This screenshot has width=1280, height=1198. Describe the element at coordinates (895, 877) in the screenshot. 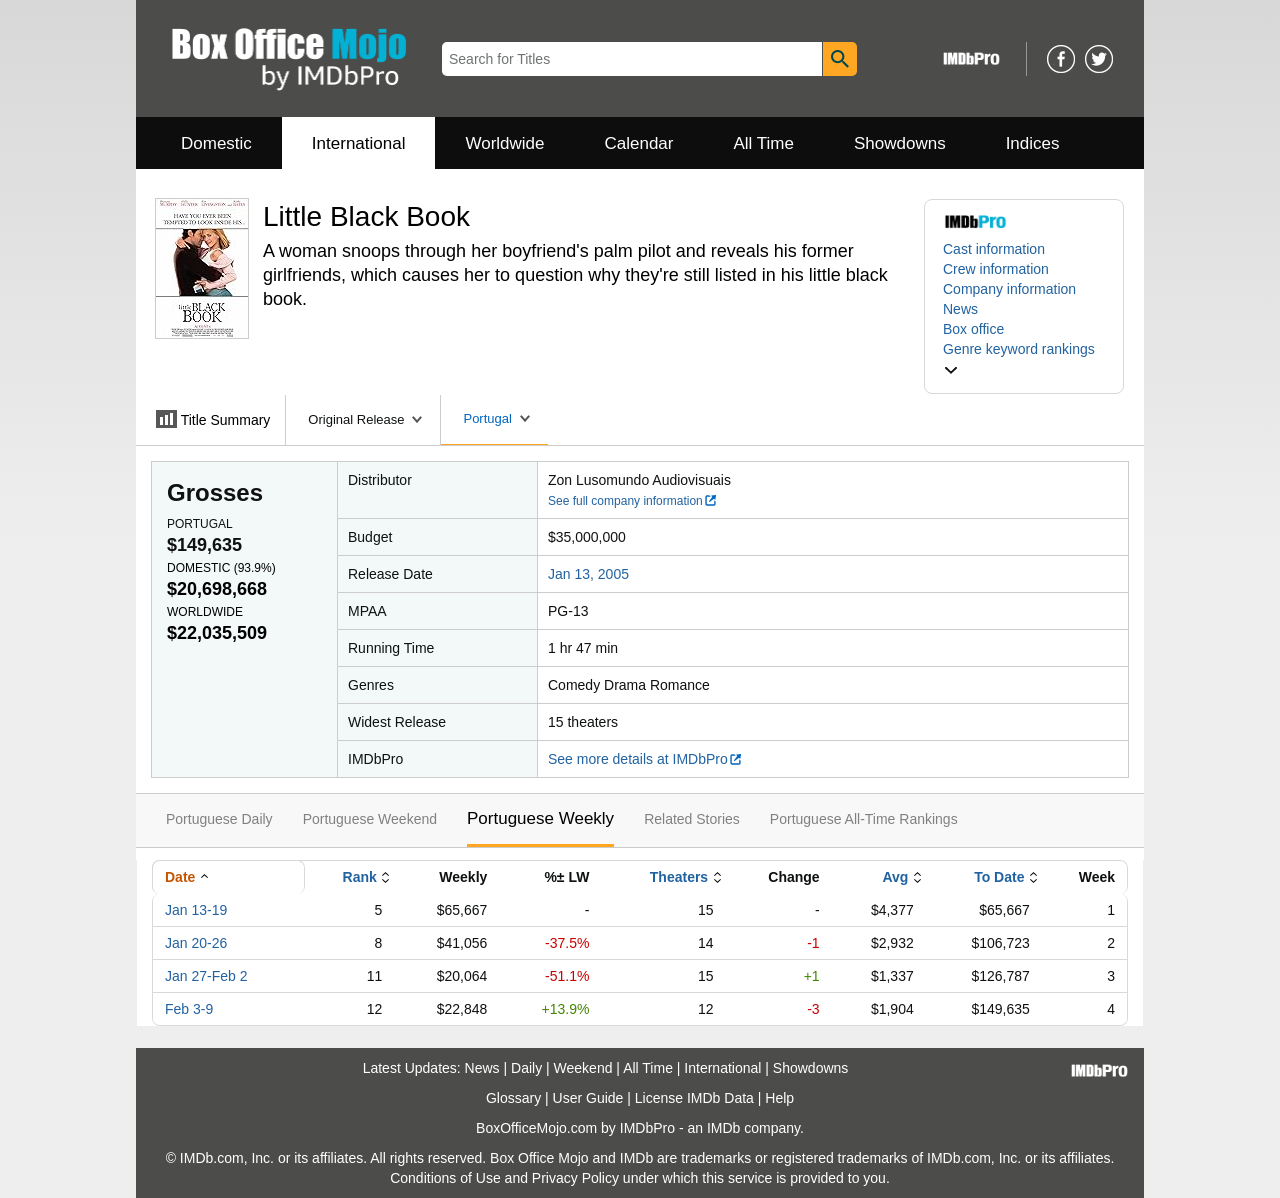

I see `Avg` at that location.